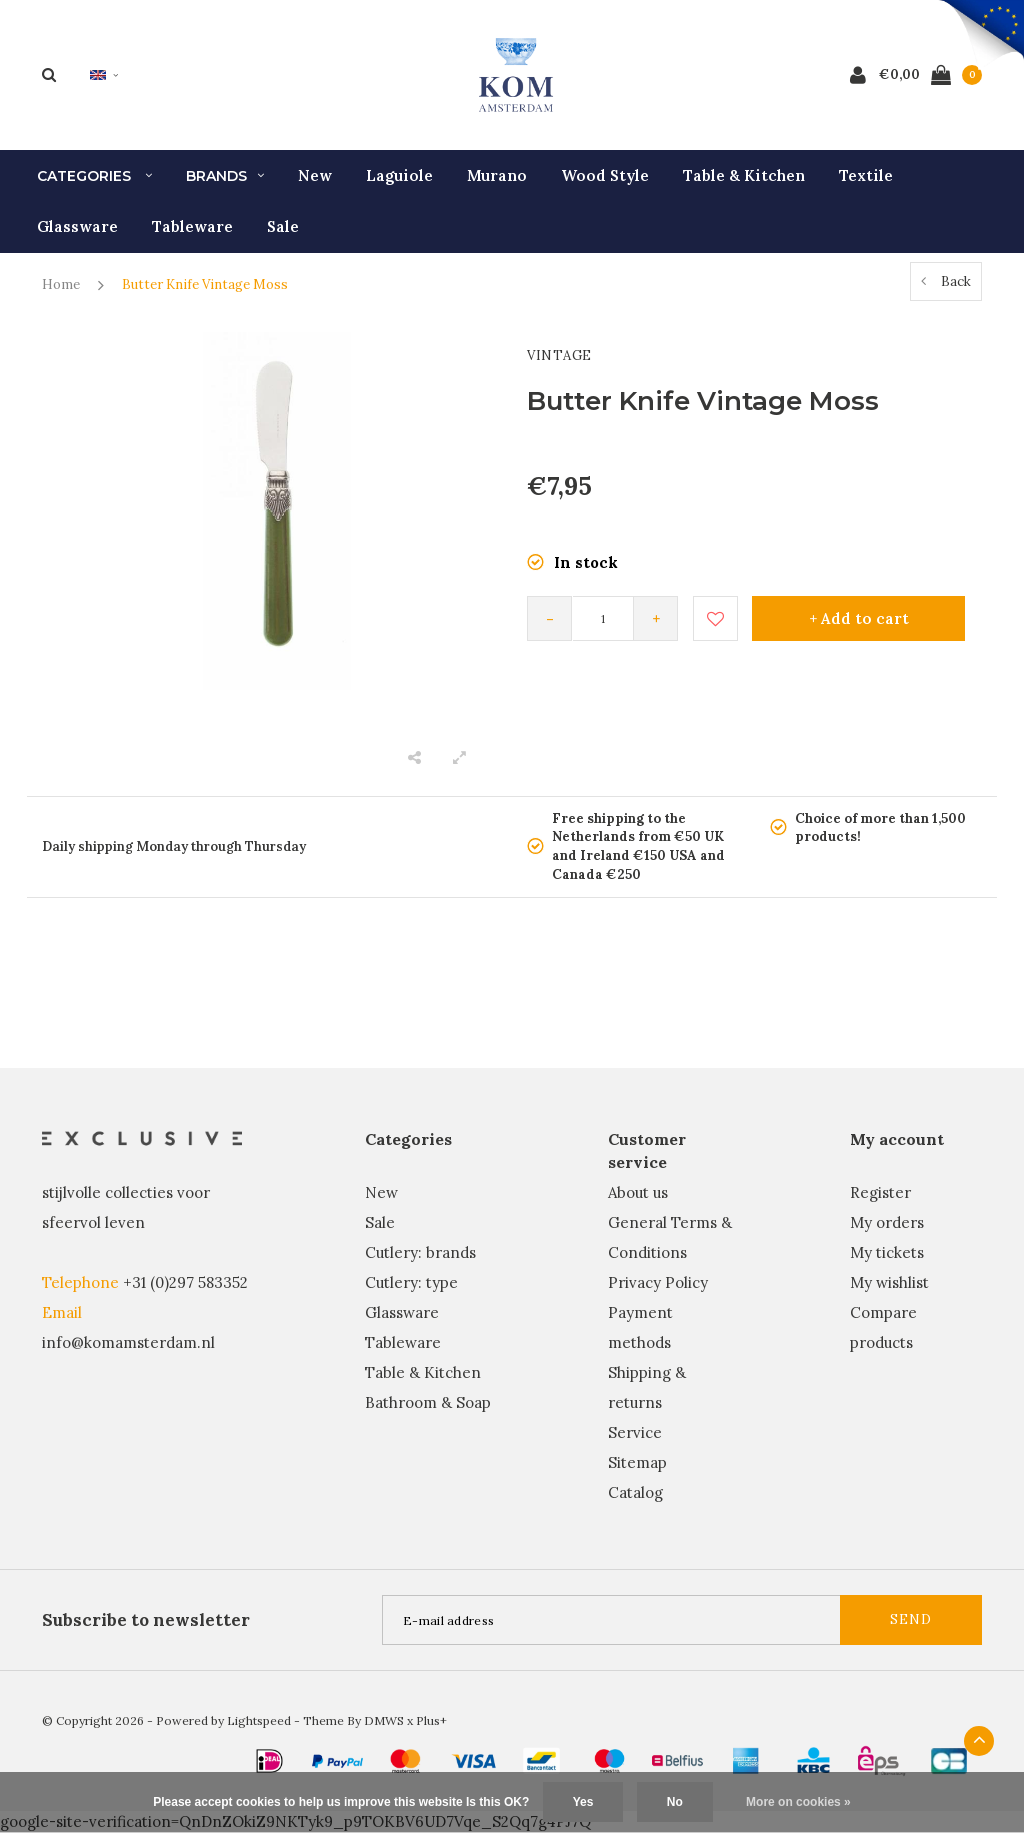 The image size is (1024, 1833). What do you see at coordinates (859, 618) in the screenshot?
I see `+ Add to cart` at bounding box center [859, 618].